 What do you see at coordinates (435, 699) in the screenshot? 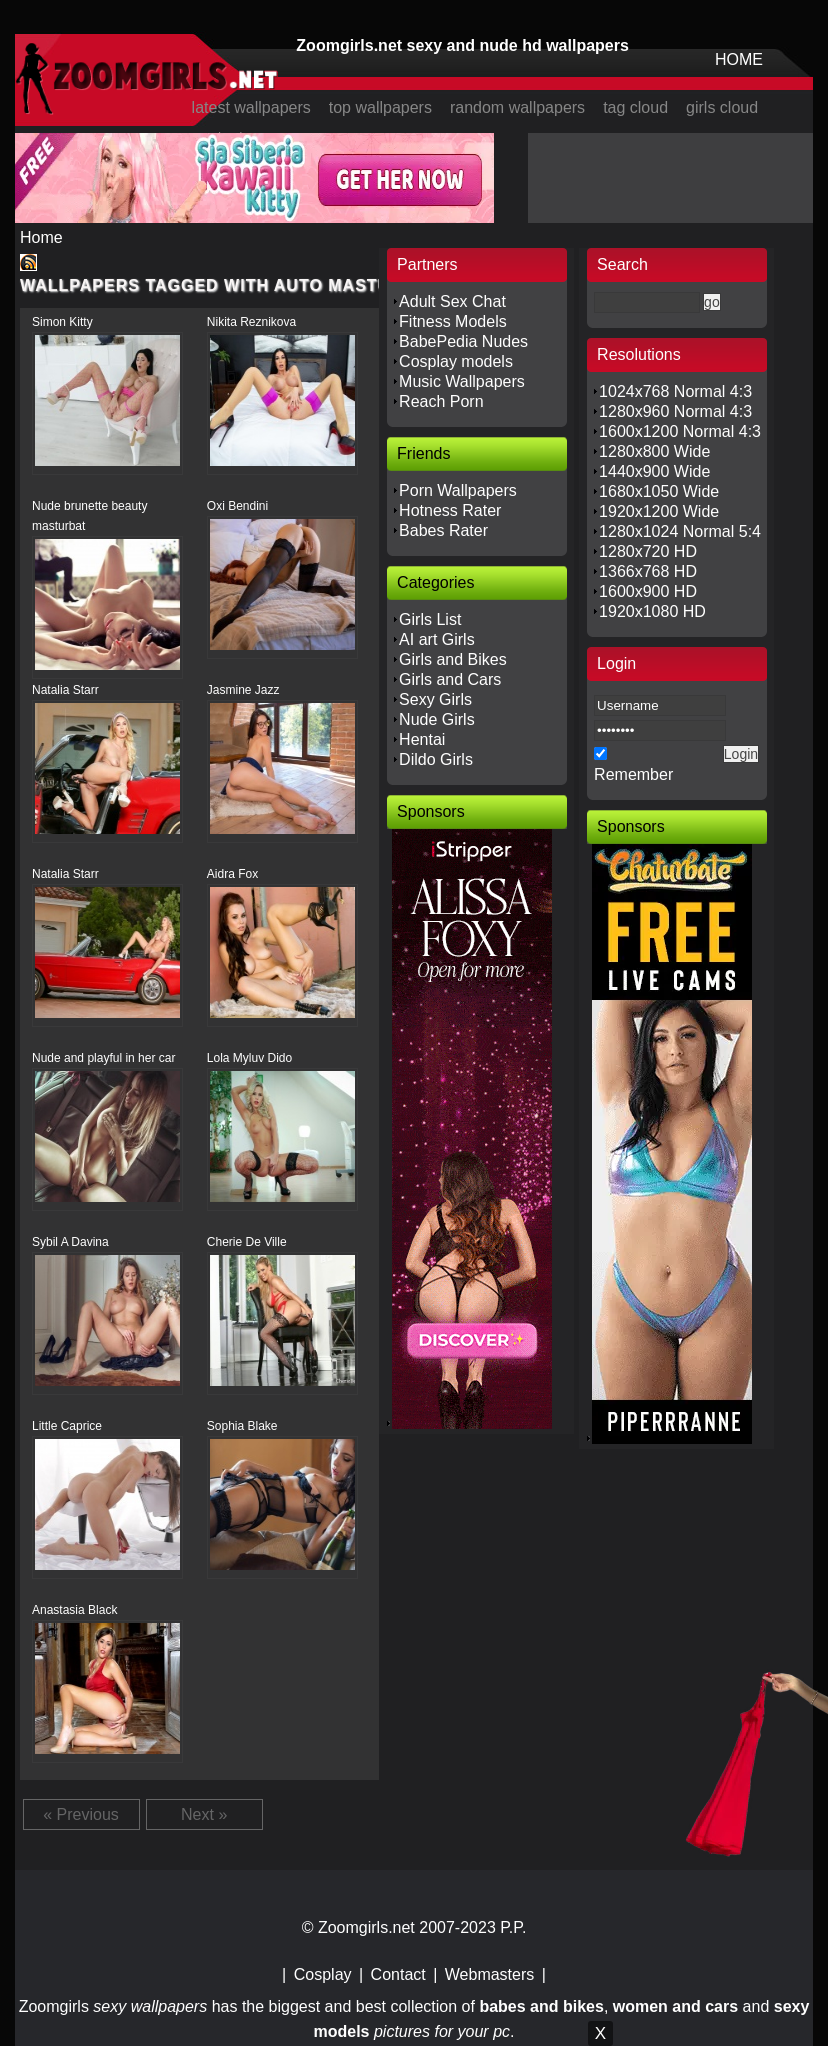
I see `Sexy Girls` at bounding box center [435, 699].